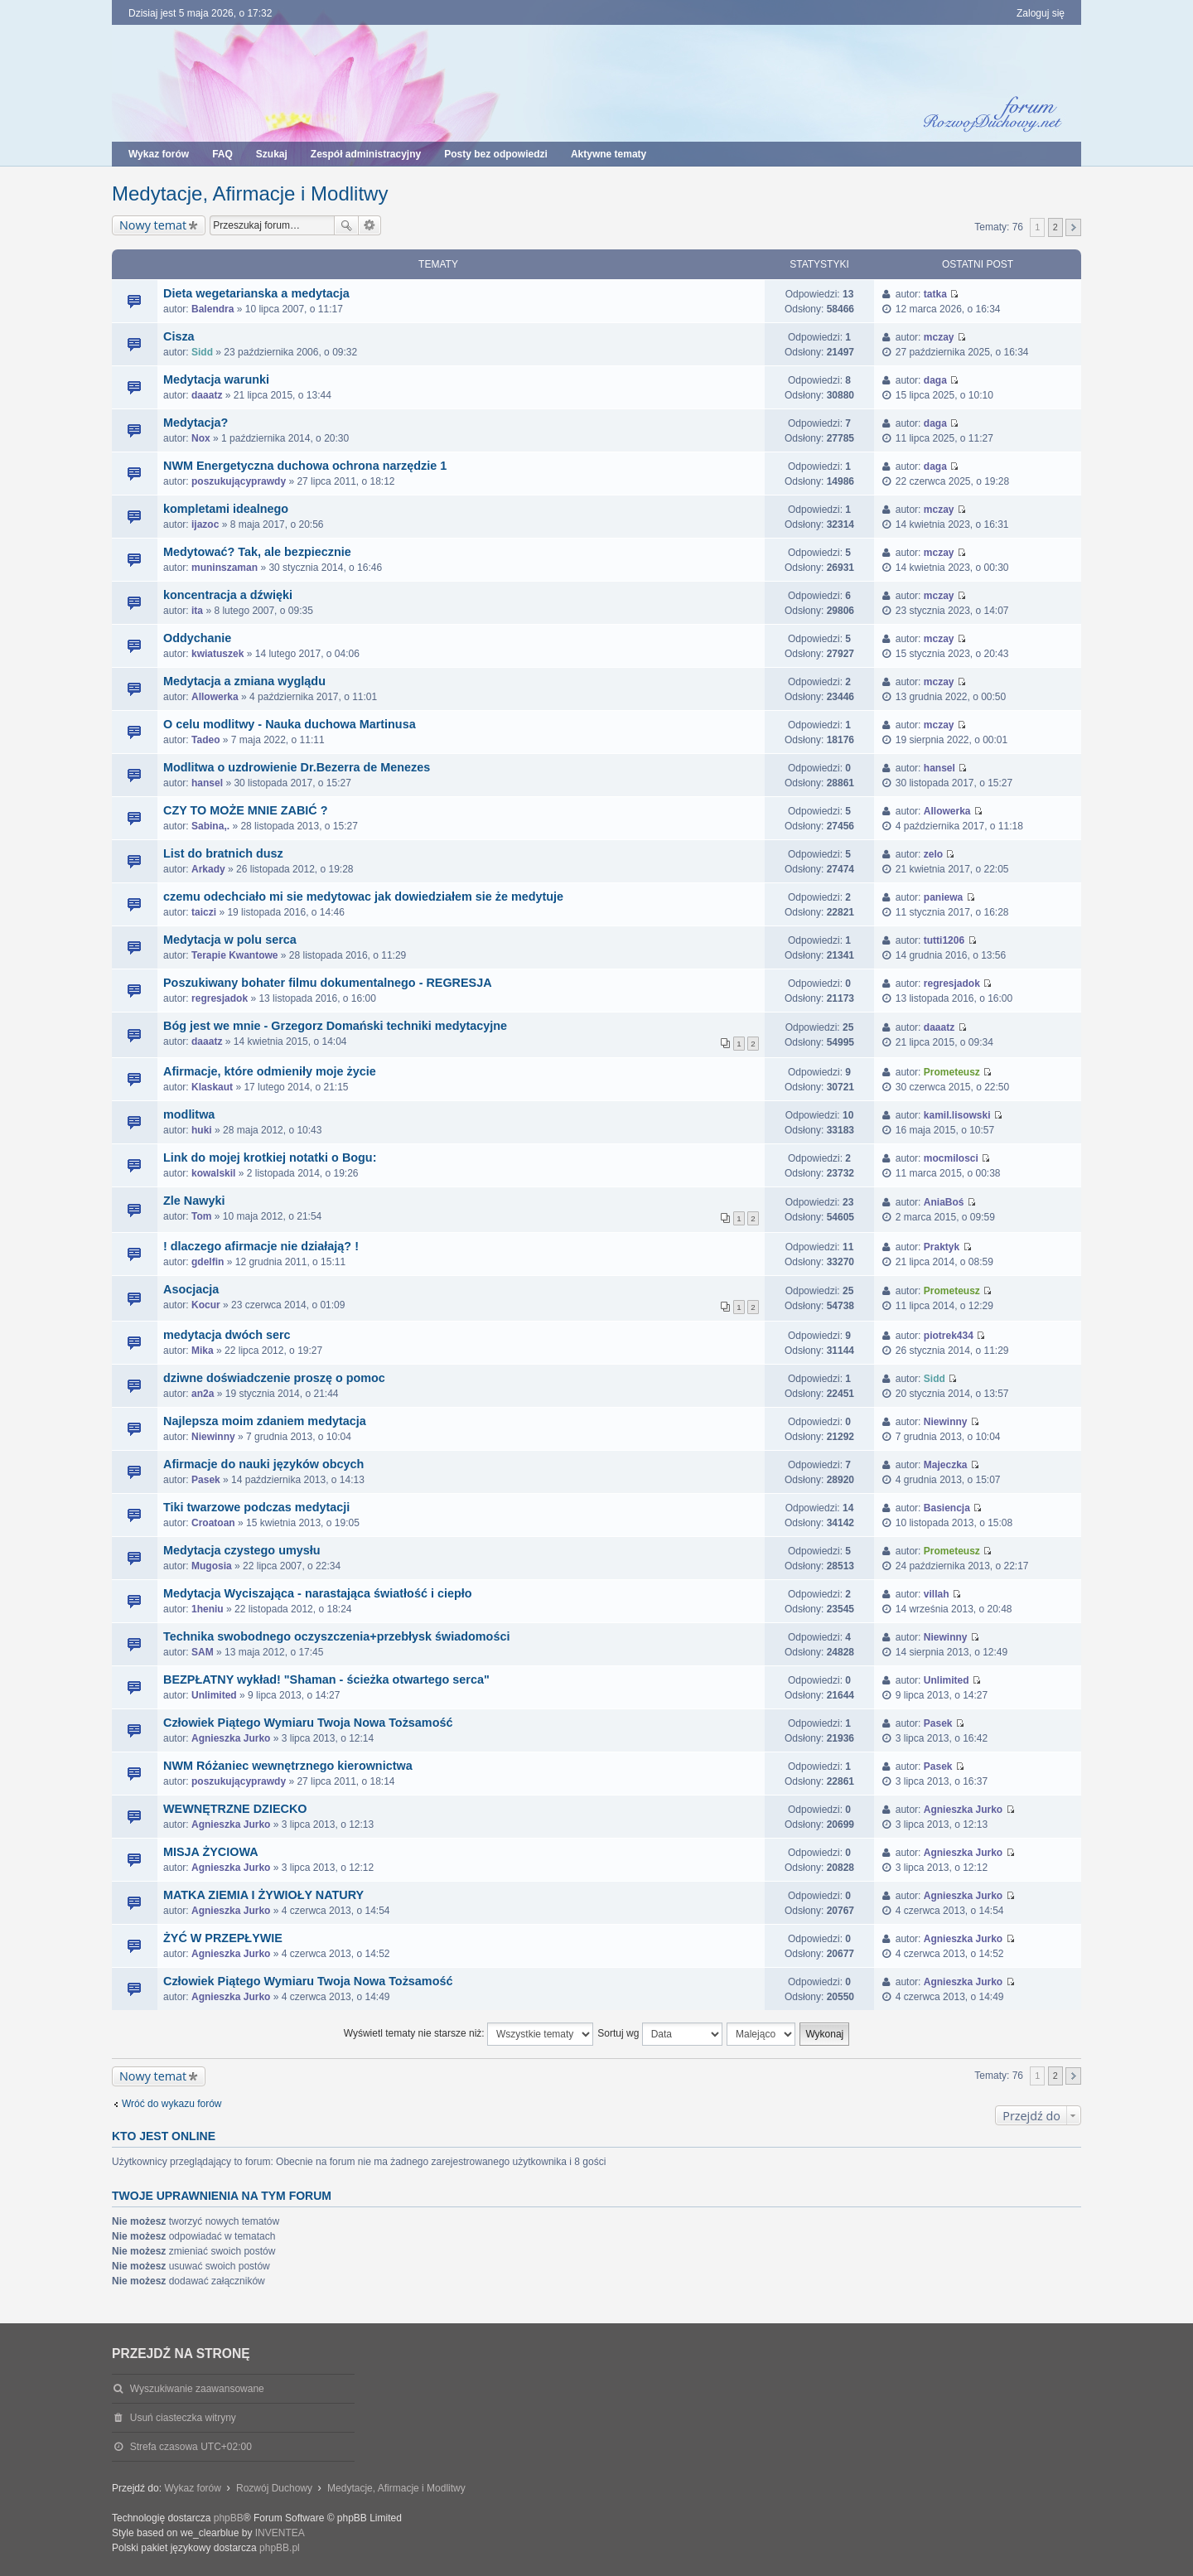 Image resolution: width=1193 pixels, height=2576 pixels. I want to click on ! dlaczego afirmacje nie działają? !, so click(261, 1246).